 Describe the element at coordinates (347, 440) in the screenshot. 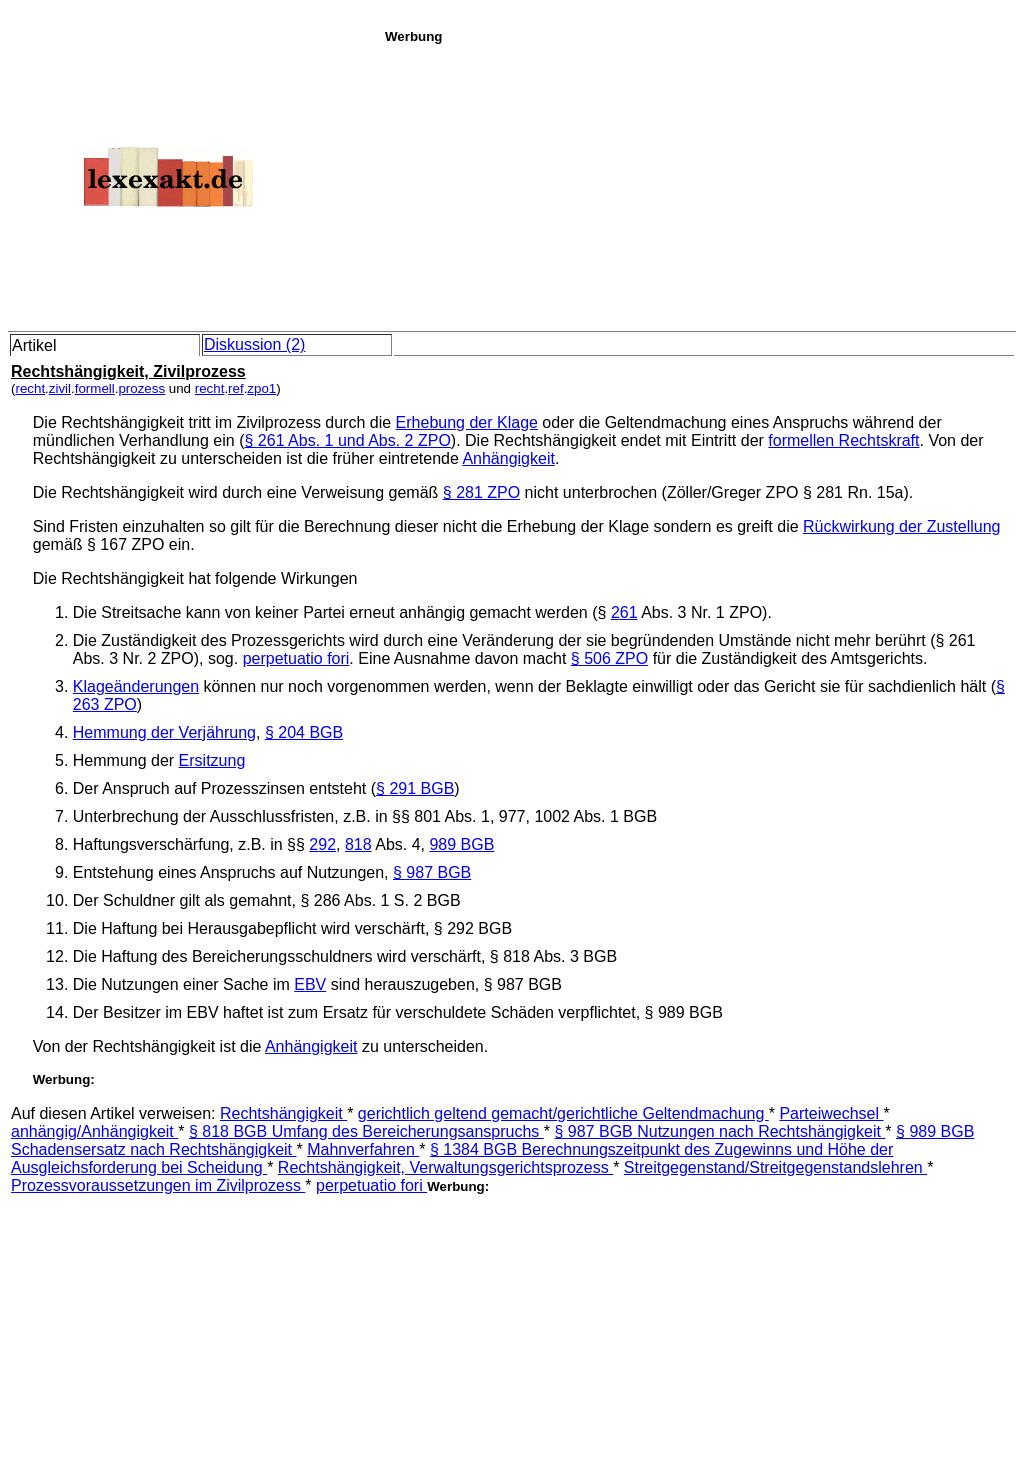

I see `§ 261 Abs. 1 und Abs. 2 ZPO` at that location.